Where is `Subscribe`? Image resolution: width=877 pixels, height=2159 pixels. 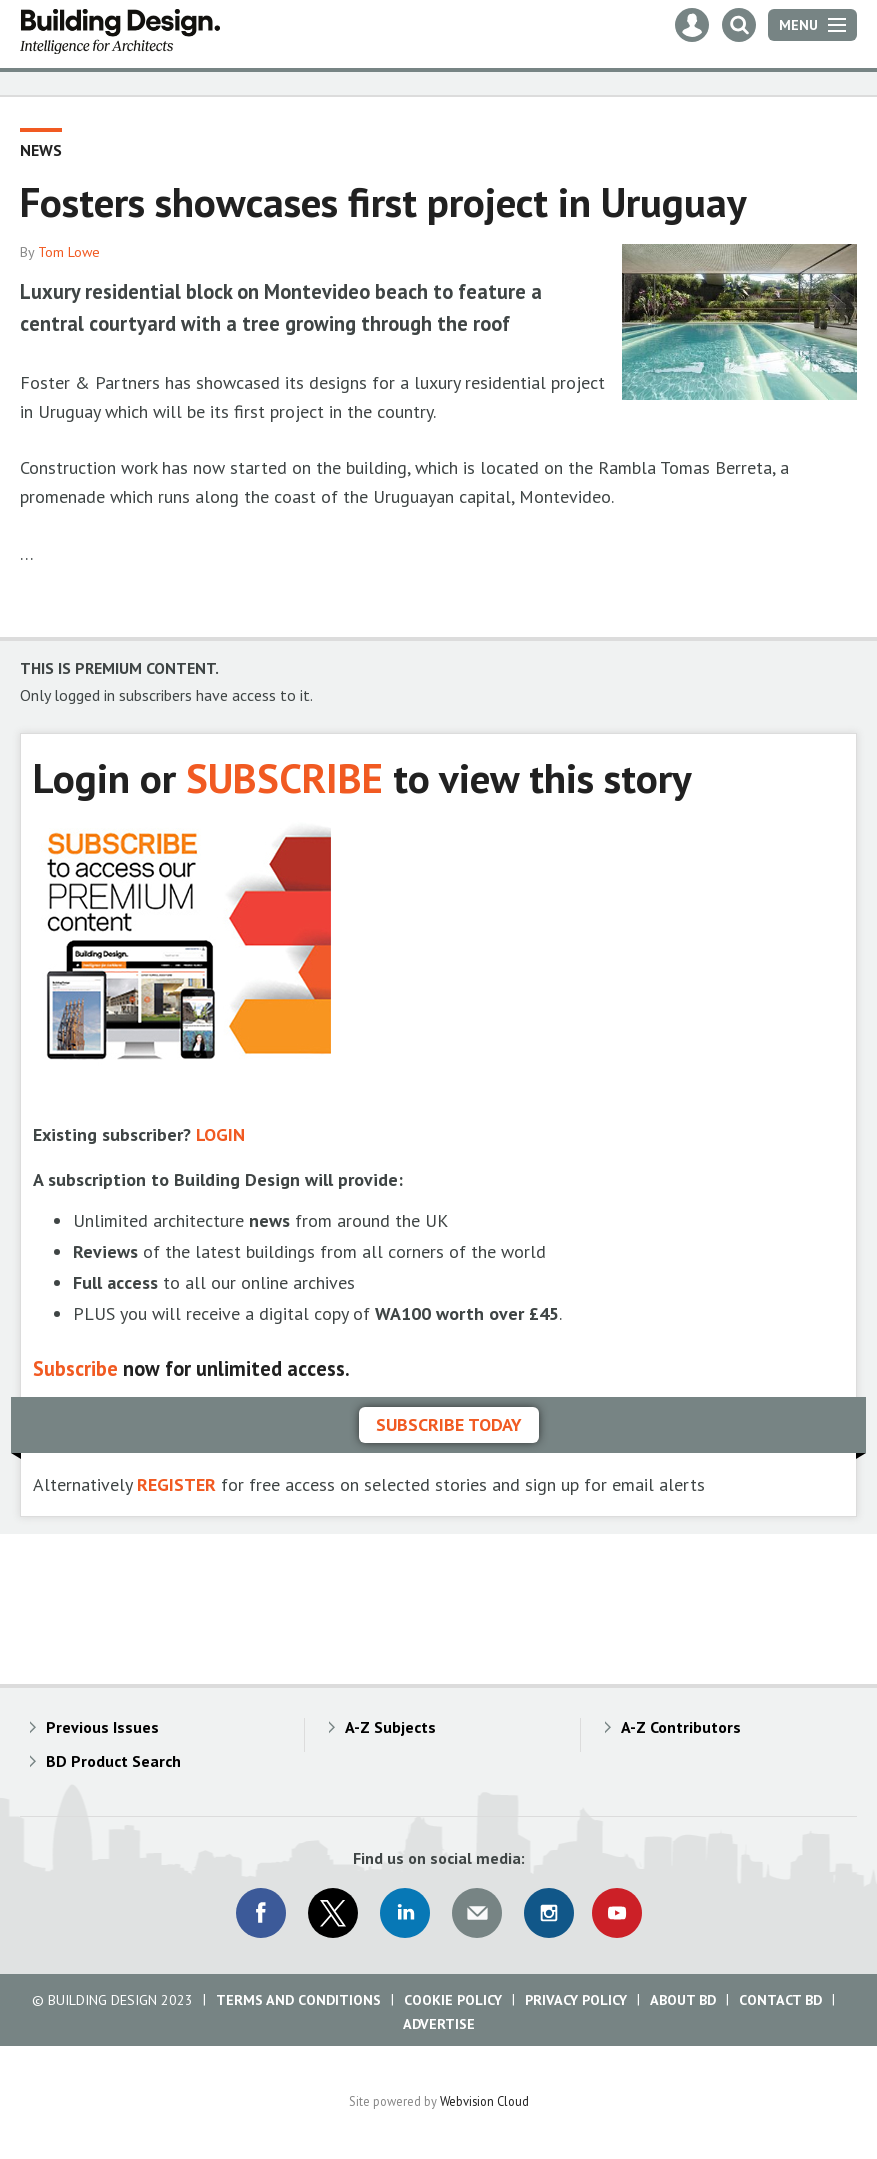 Subscribe is located at coordinates (75, 1368).